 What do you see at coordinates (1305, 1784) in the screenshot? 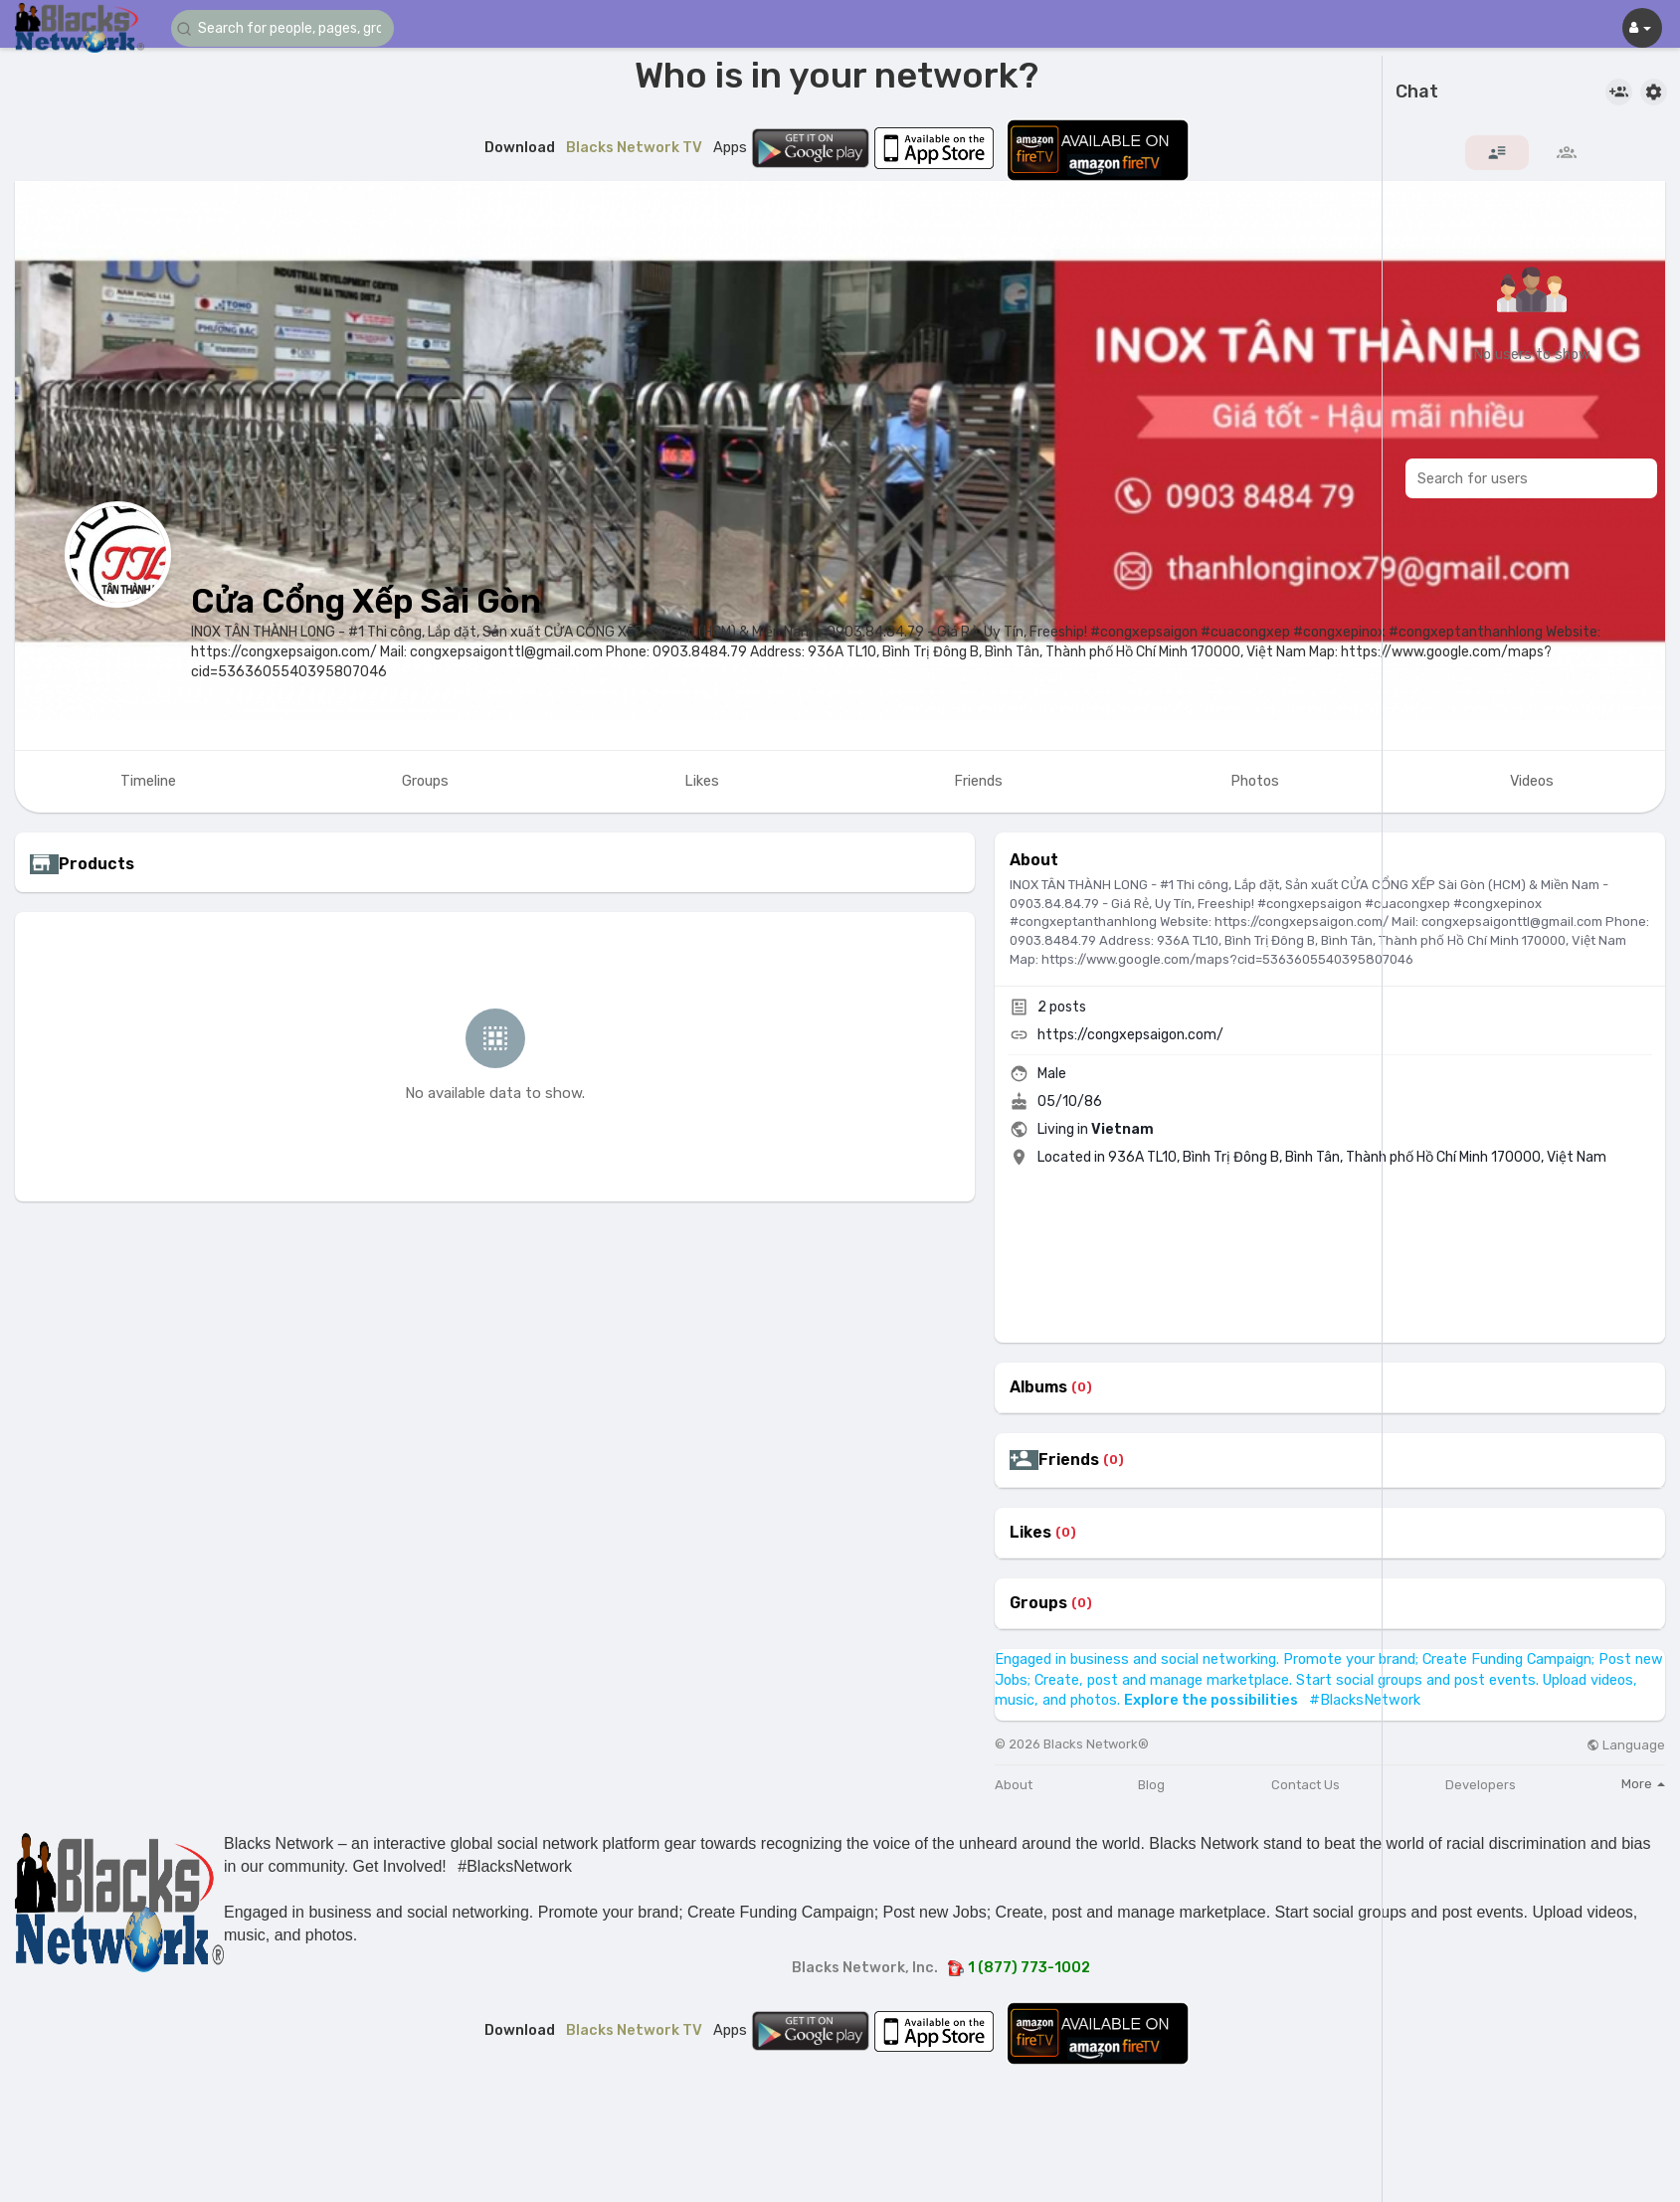
I see `Contact Us` at bounding box center [1305, 1784].